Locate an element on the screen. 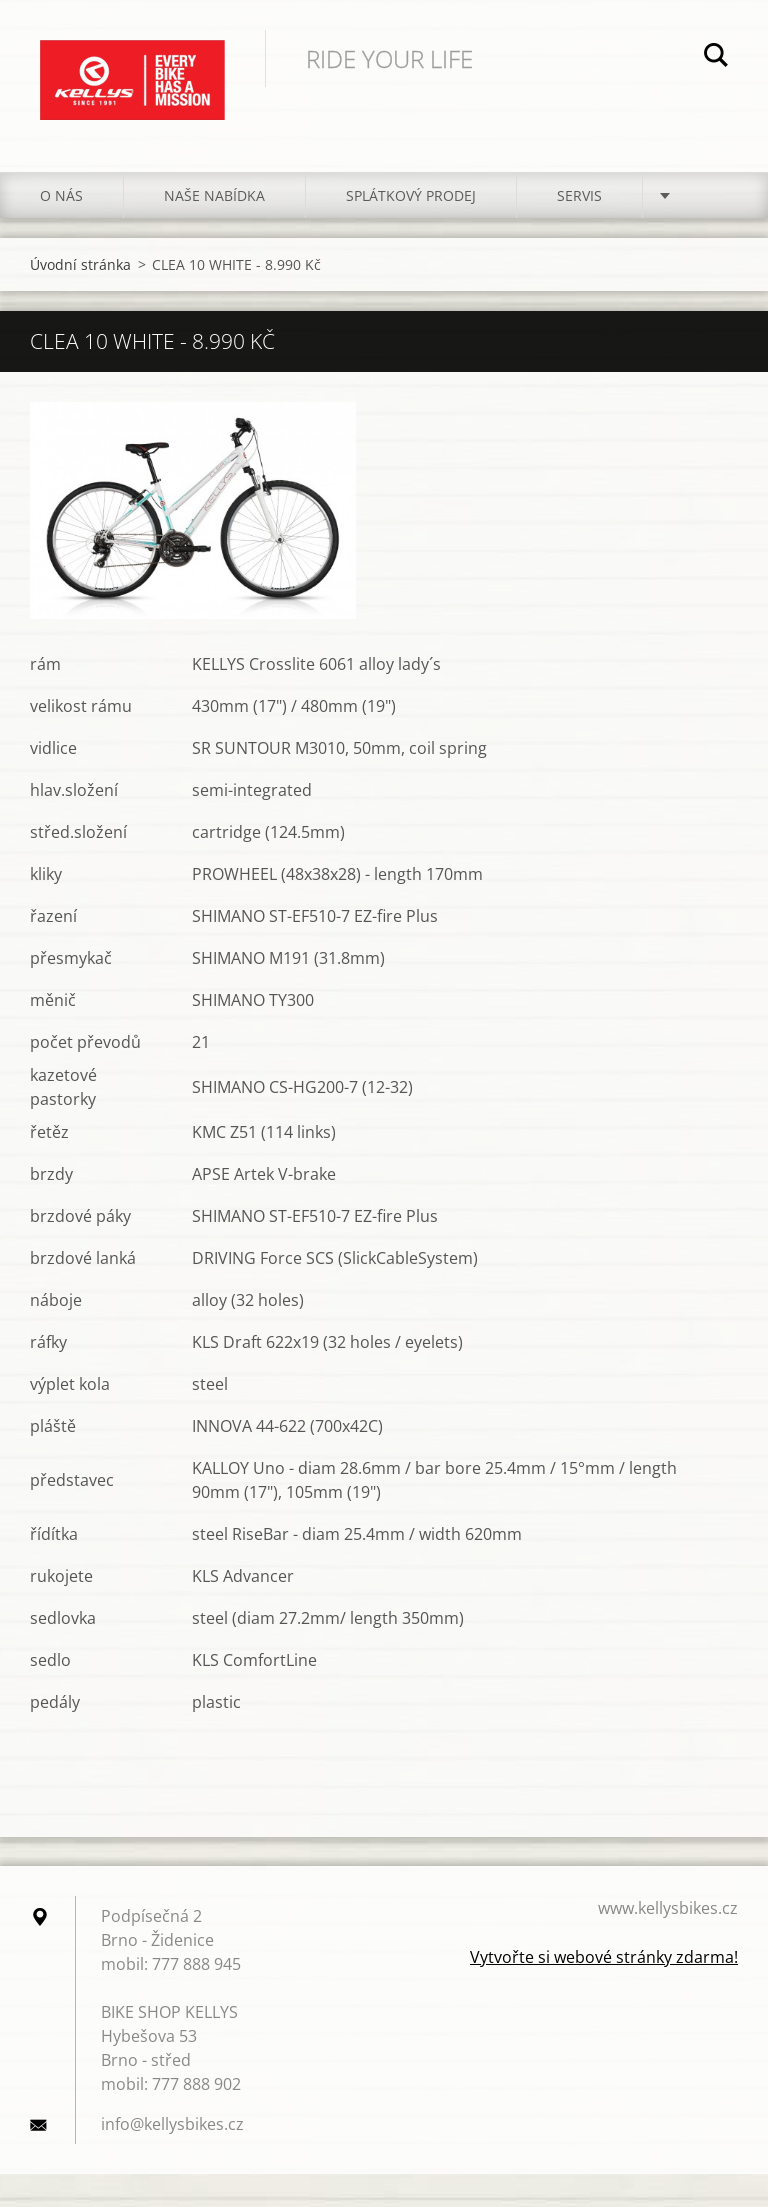 The image size is (768, 2207). Splátkový prodej is located at coordinates (411, 195).